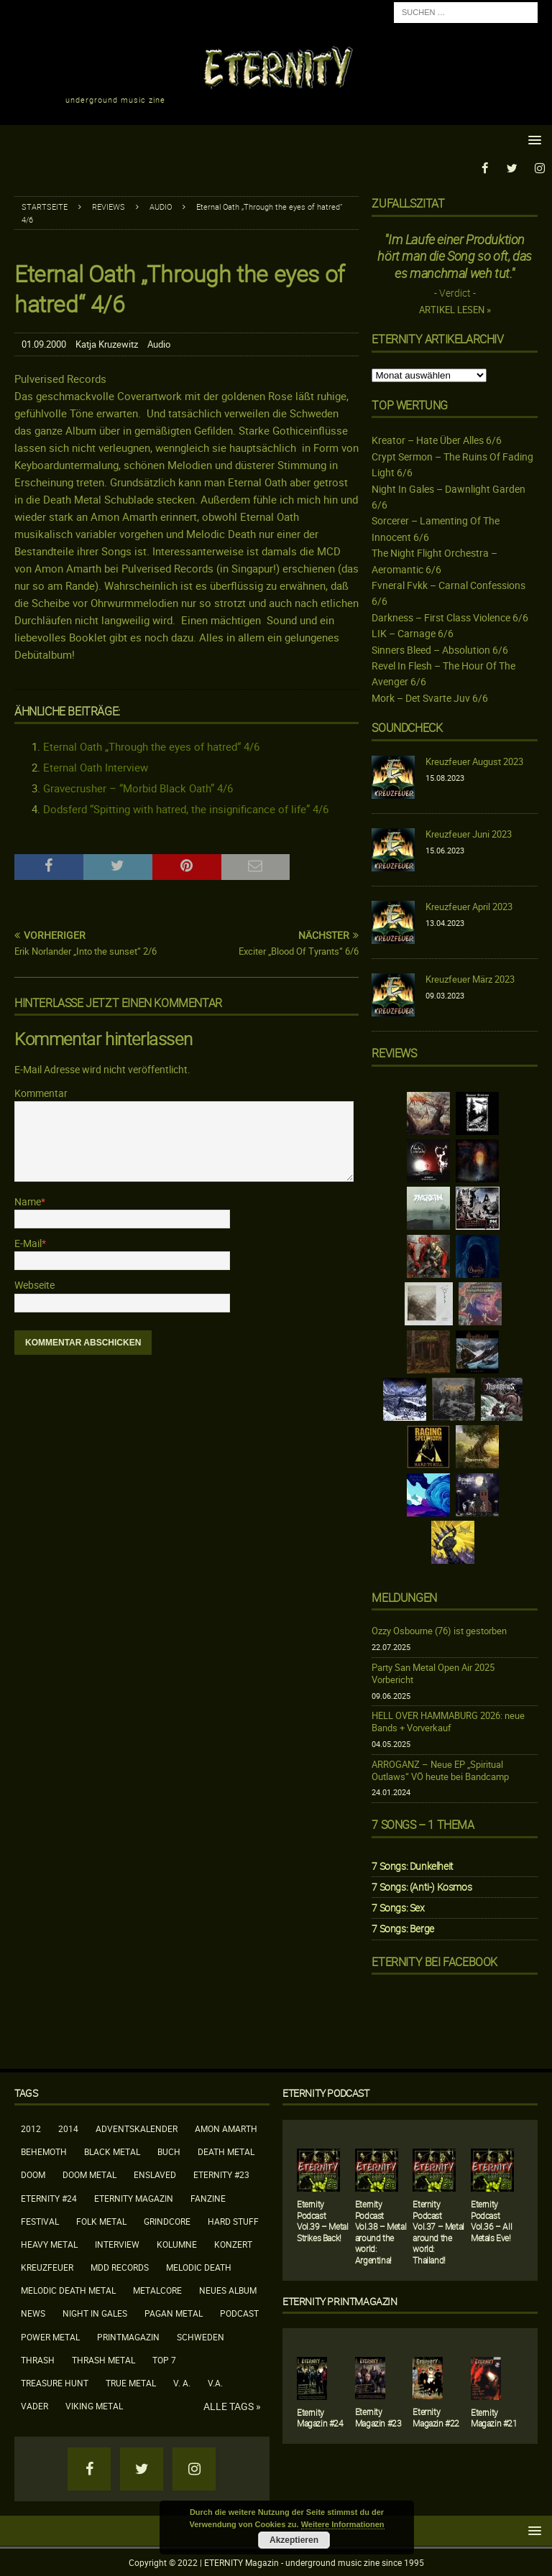 The height and width of the screenshot is (2576, 552). Describe the element at coordinates (494, 2417) in the screenshot. I see `Eternity Magazin #21` at that location.